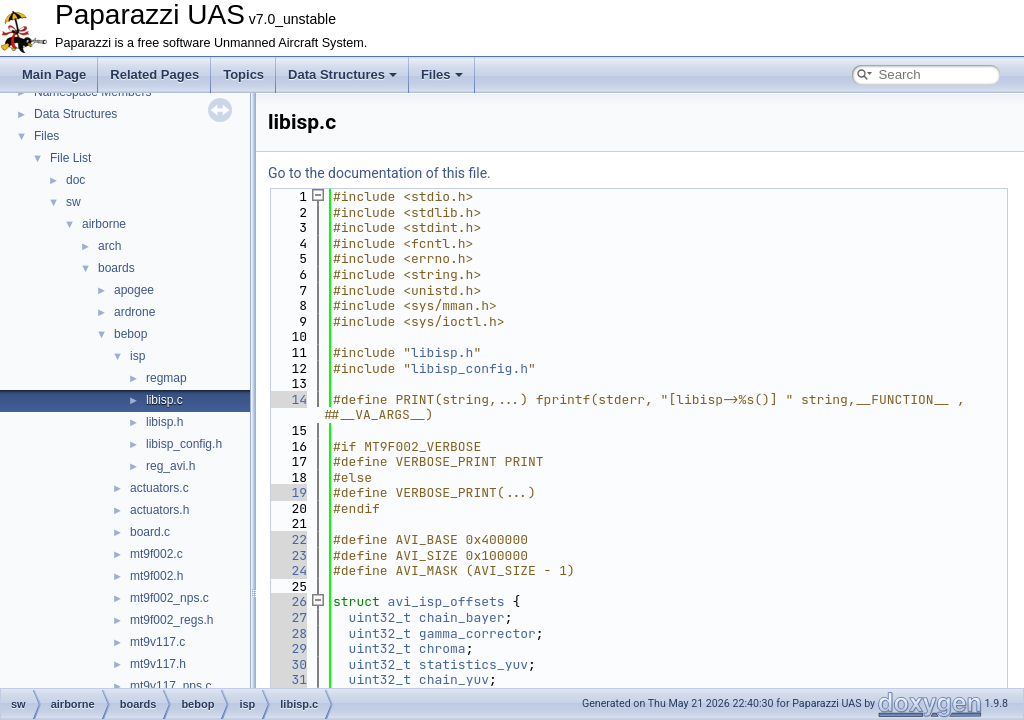 Image resolution: width=1024 pixels, height=720 pixels. I want to click on reg_avi.h, so click(170, 466).